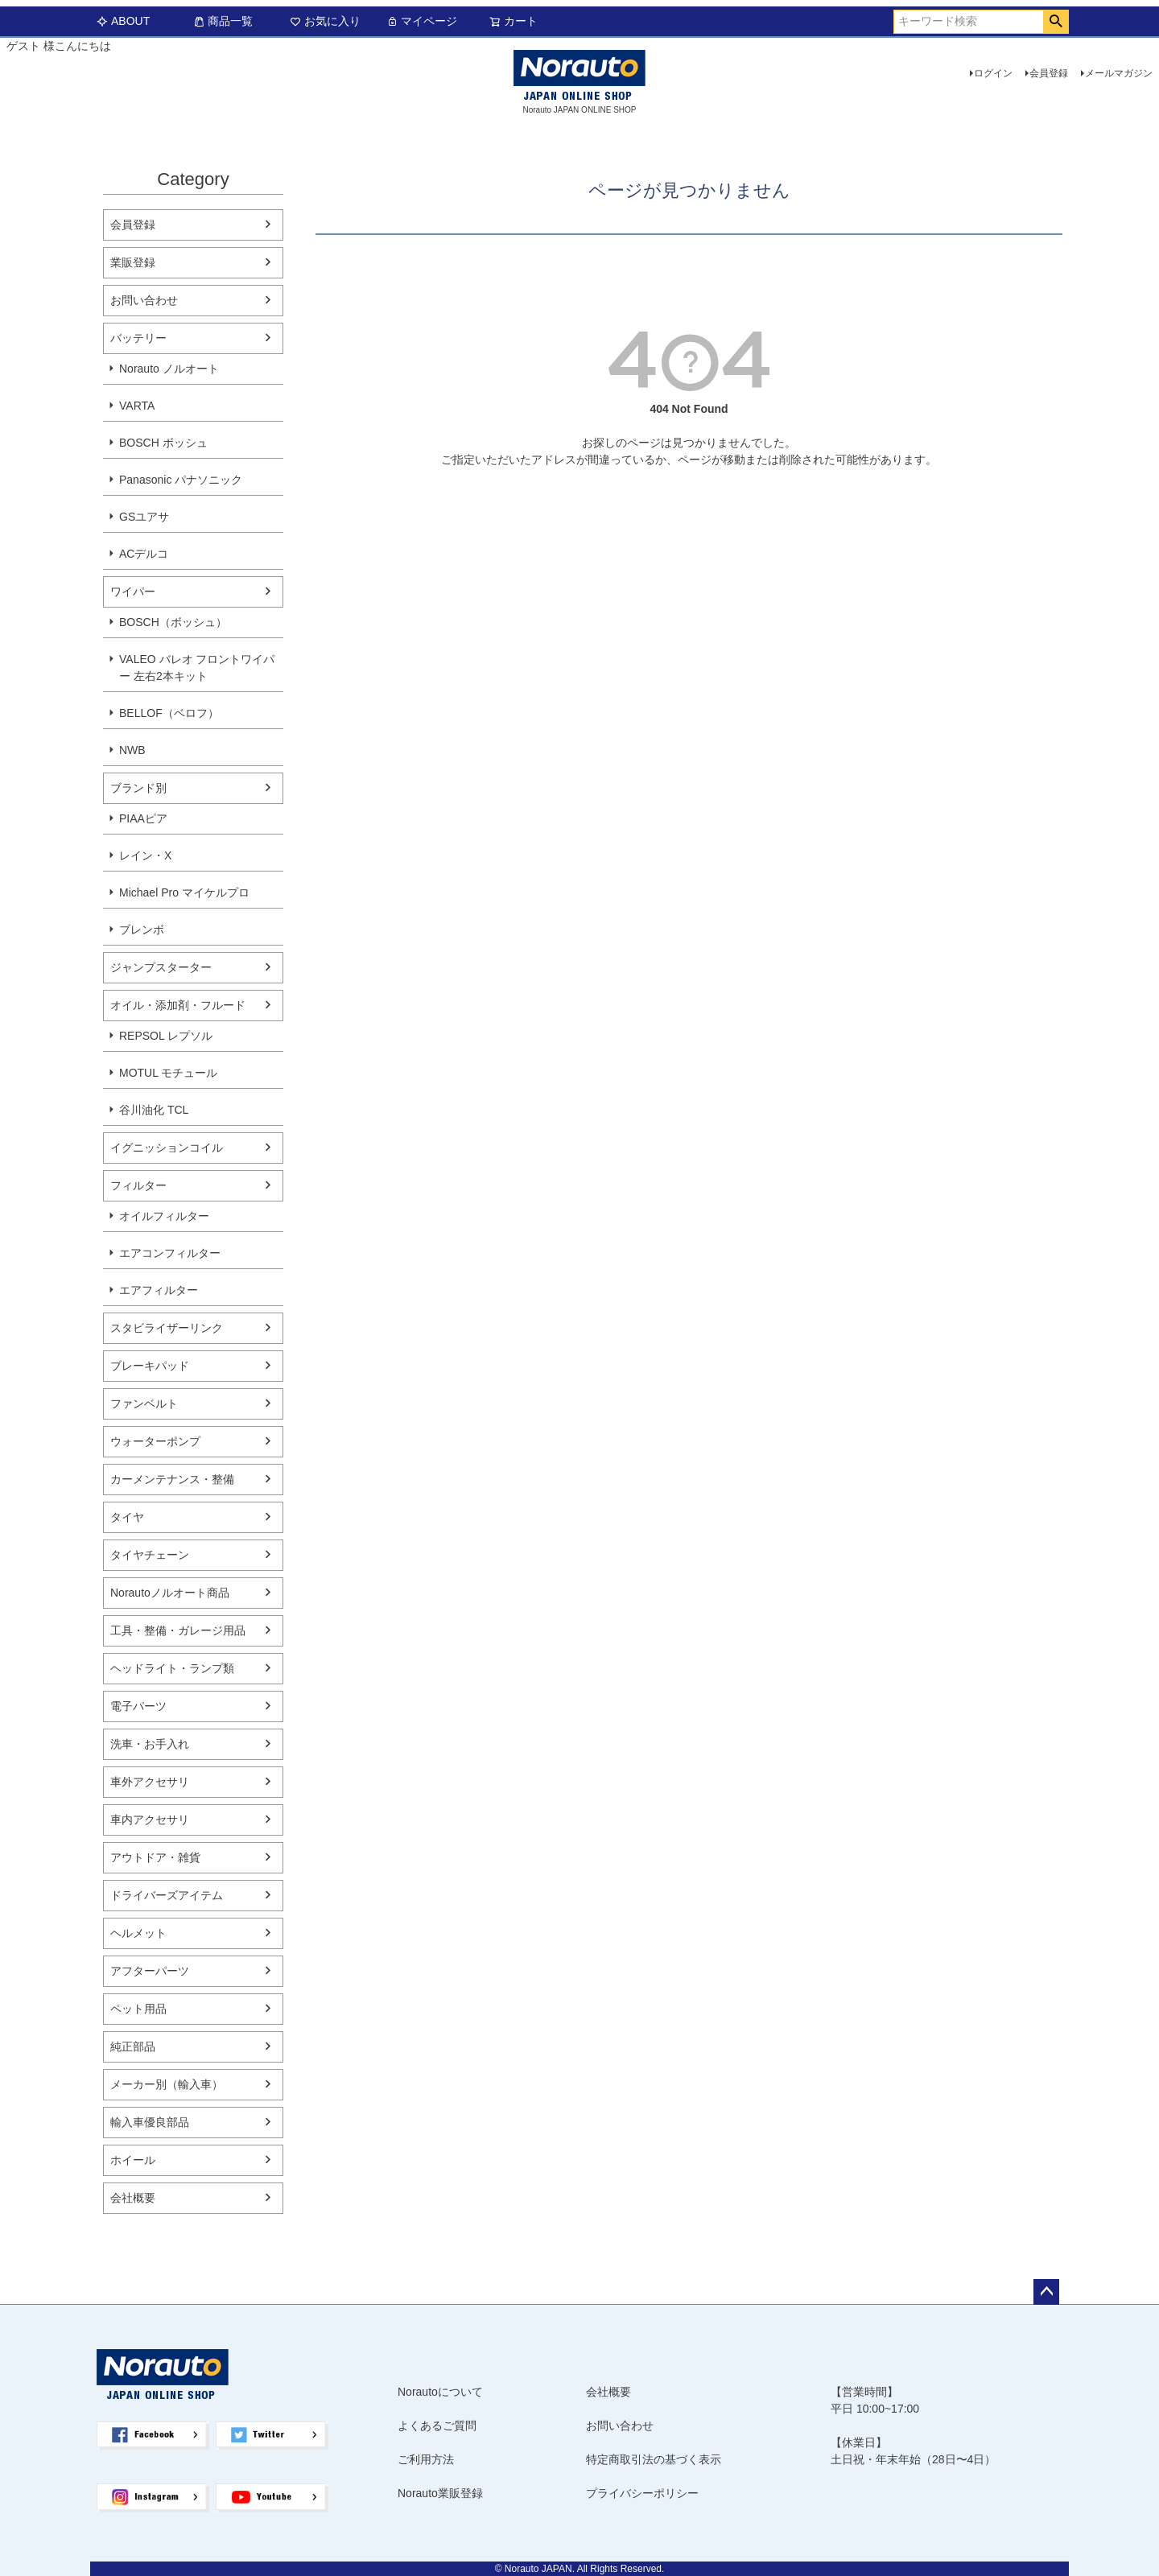  Describe the element at coordinates (1119, 73) in the screenshot. I see `メールマガジン` at that location.